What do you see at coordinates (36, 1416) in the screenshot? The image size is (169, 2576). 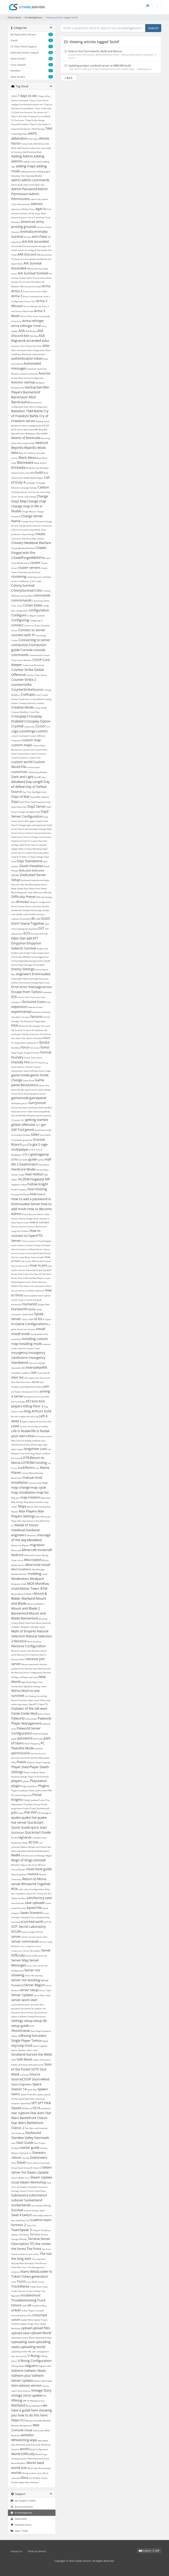 I see `lag` at bounding box center [36, 1416].